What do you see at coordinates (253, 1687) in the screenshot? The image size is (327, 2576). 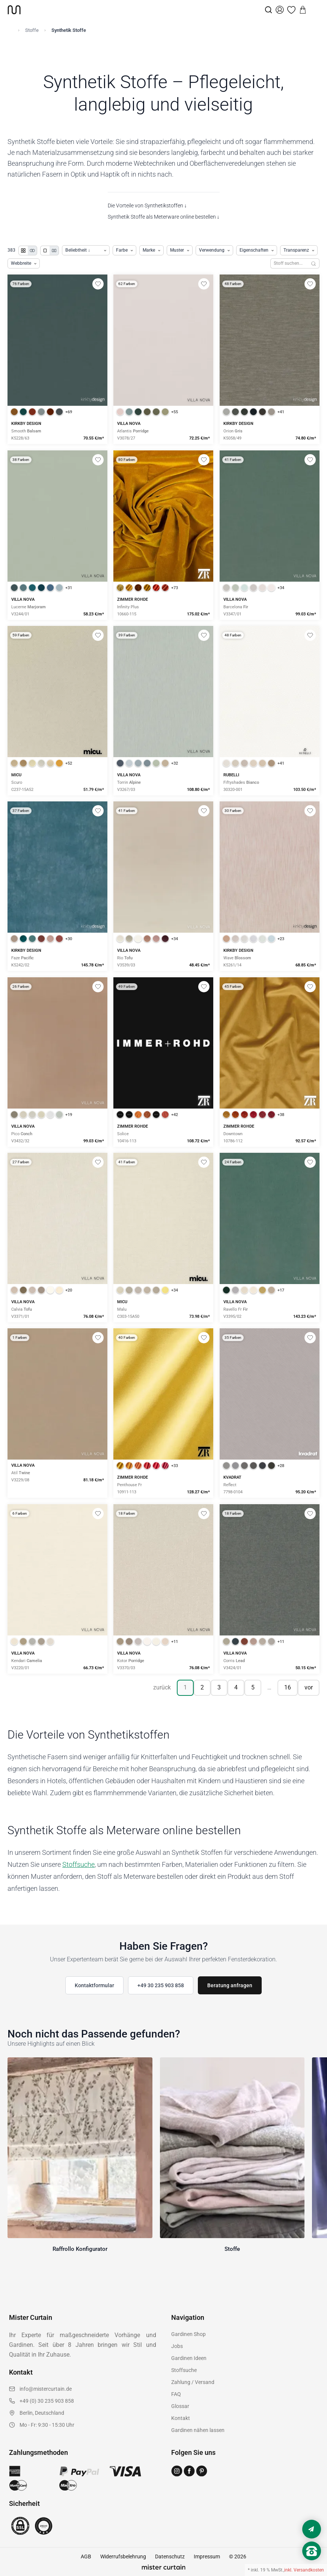 I see `5 [Seite 5]` at bounding box center [253, 1687].